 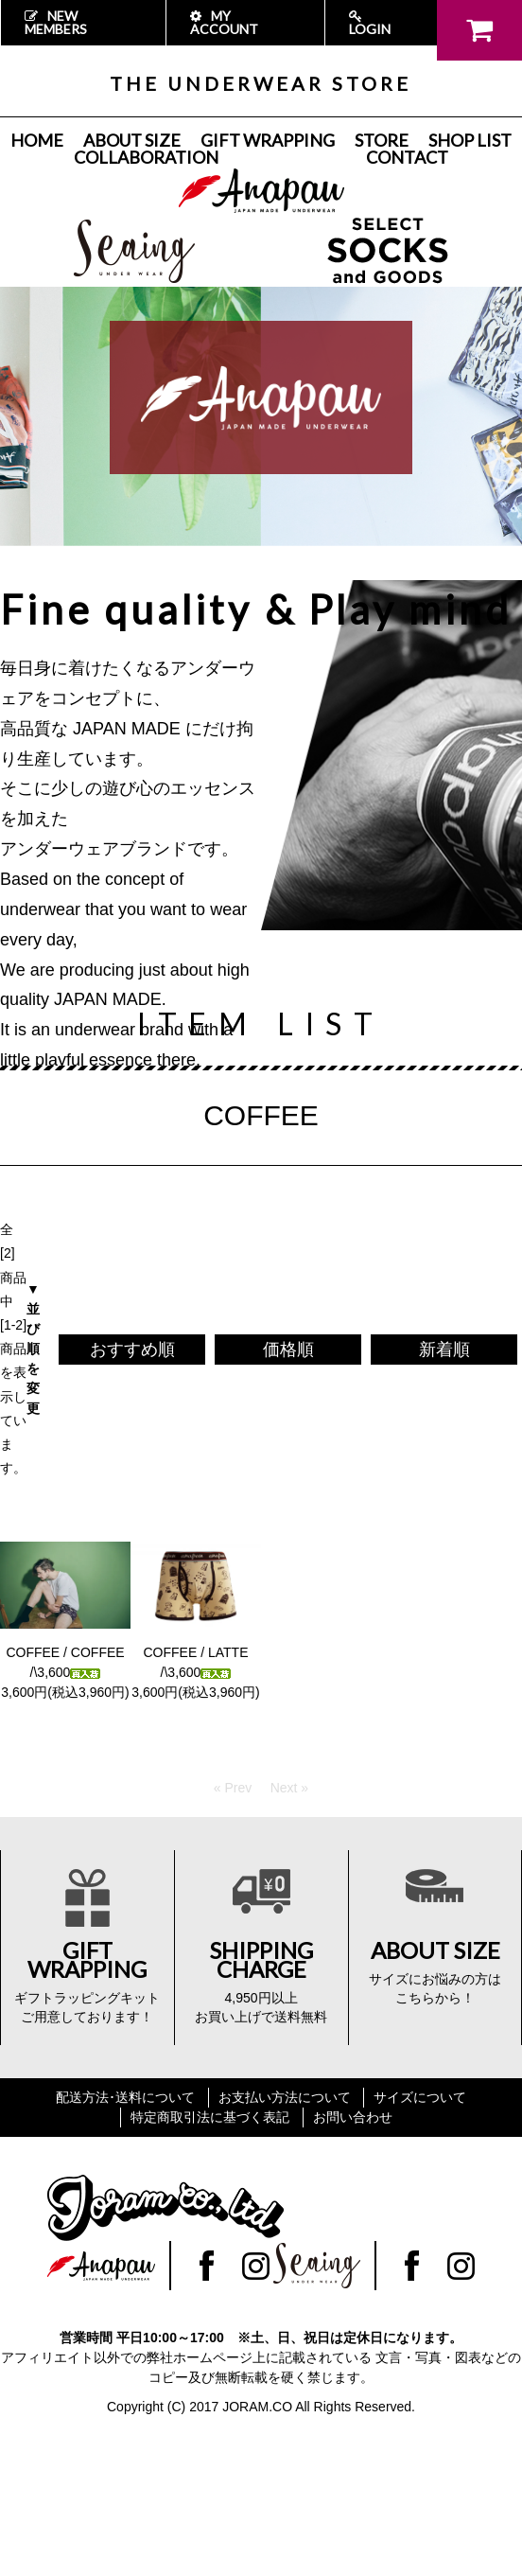 What do you see at coordinates (370, 23) in the screenshot?
I see `LOGIN` at bounding box center [370, 23].